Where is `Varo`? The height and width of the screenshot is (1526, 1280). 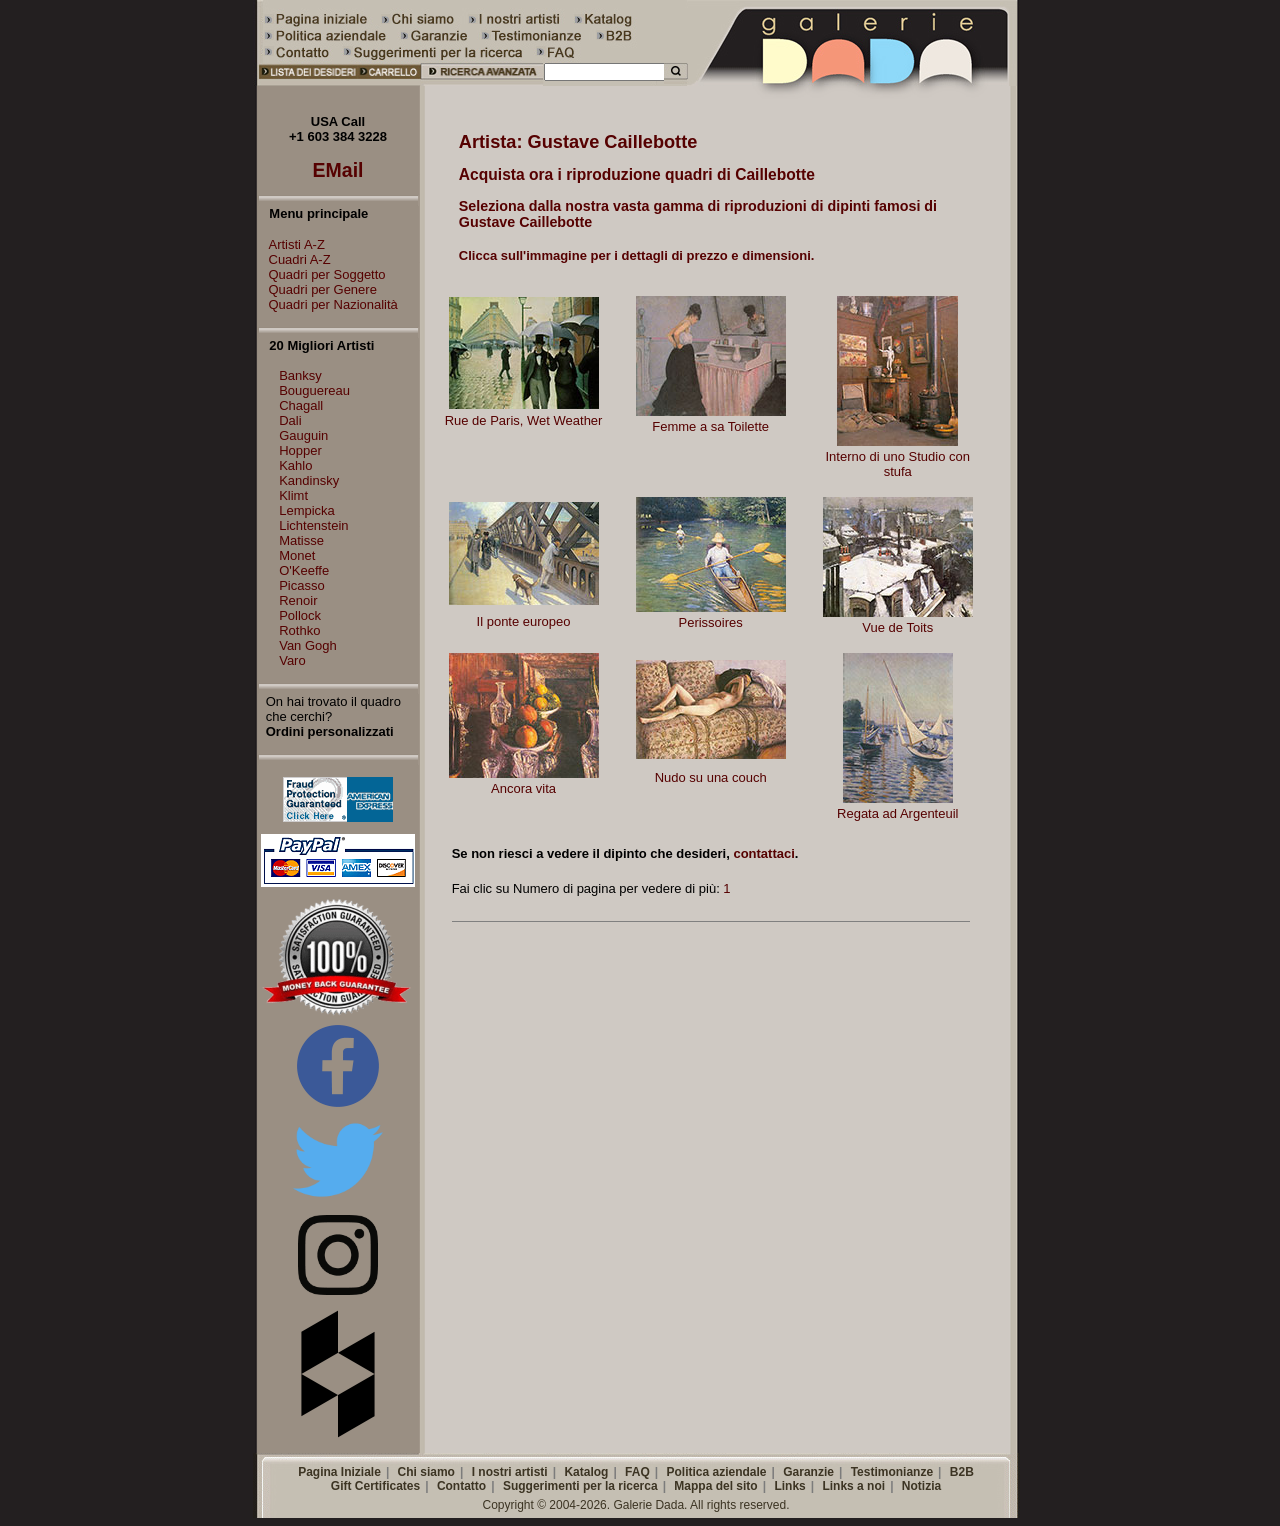 Varo is located at coordinates (292, 660).